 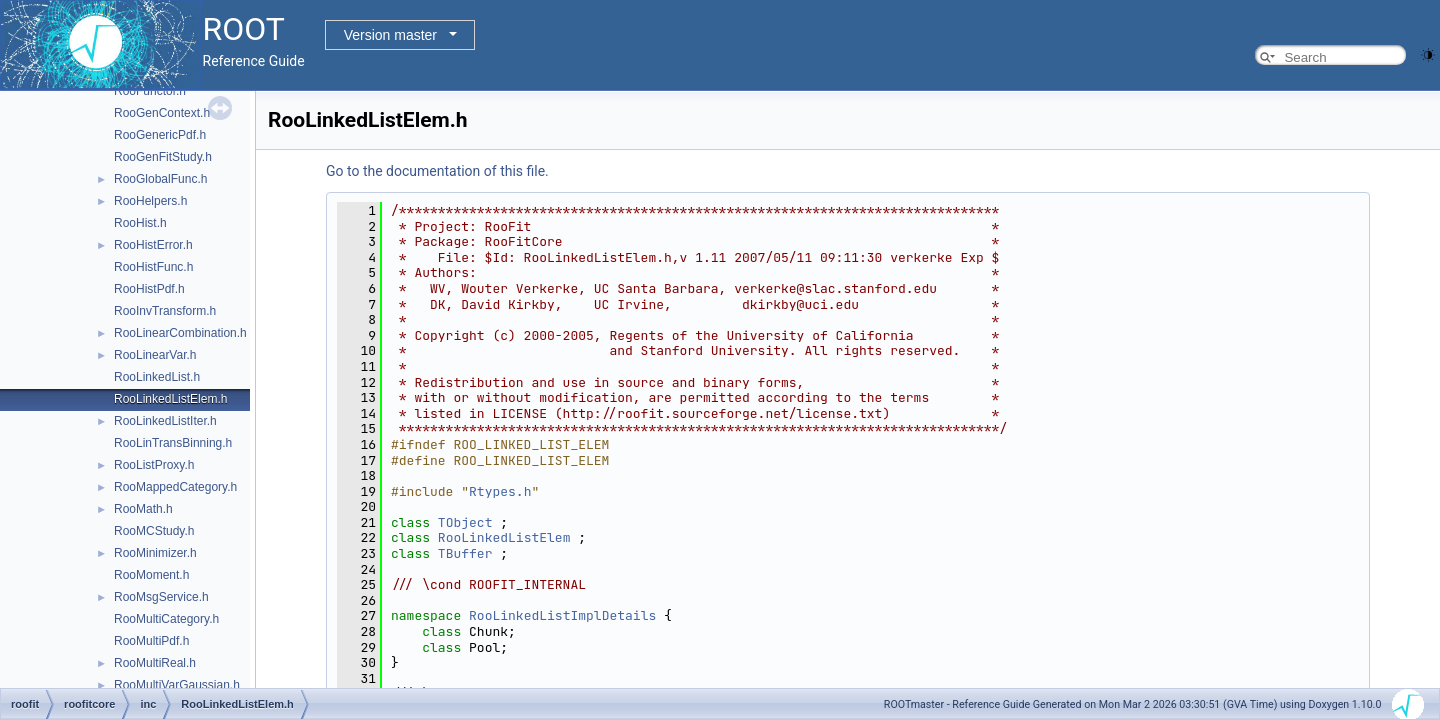 What do you see at coordinates (465, 553) in the screenshot?
I see `TBuffer` at bounding box center [465, 553].